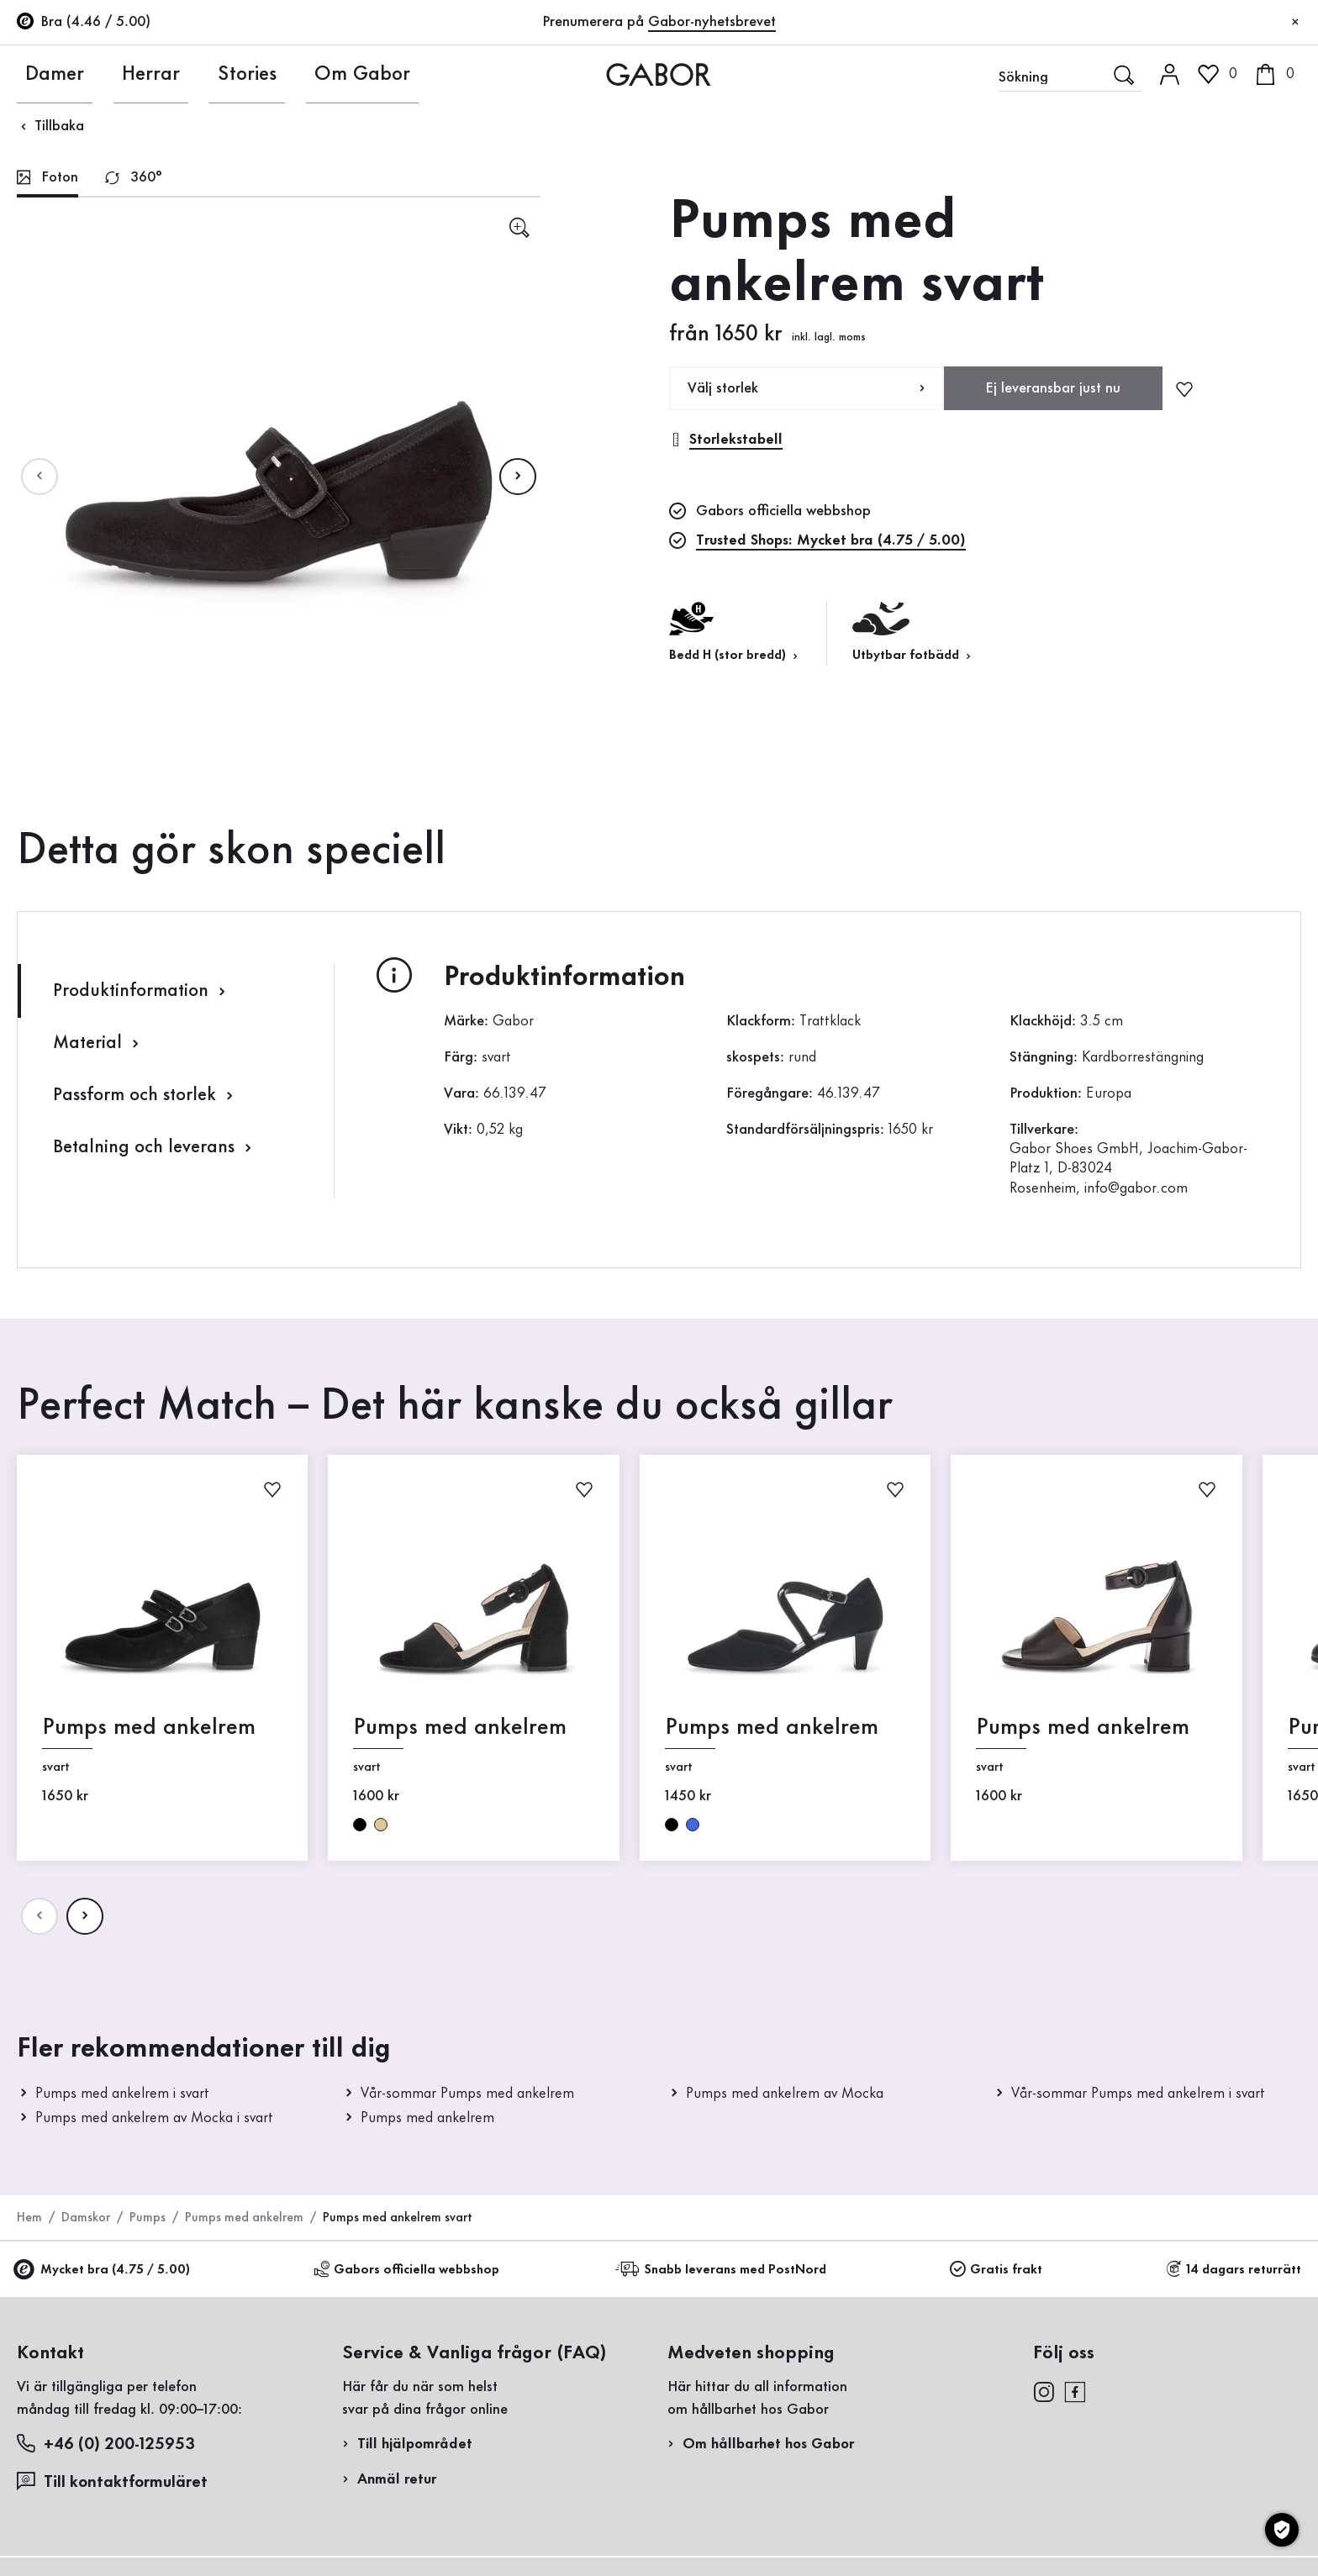 The image size is (1318, 2576). What do you see at coordinates (359, 1824) in the screenshot?
I see `svart` at bounding box center [359, 1824].